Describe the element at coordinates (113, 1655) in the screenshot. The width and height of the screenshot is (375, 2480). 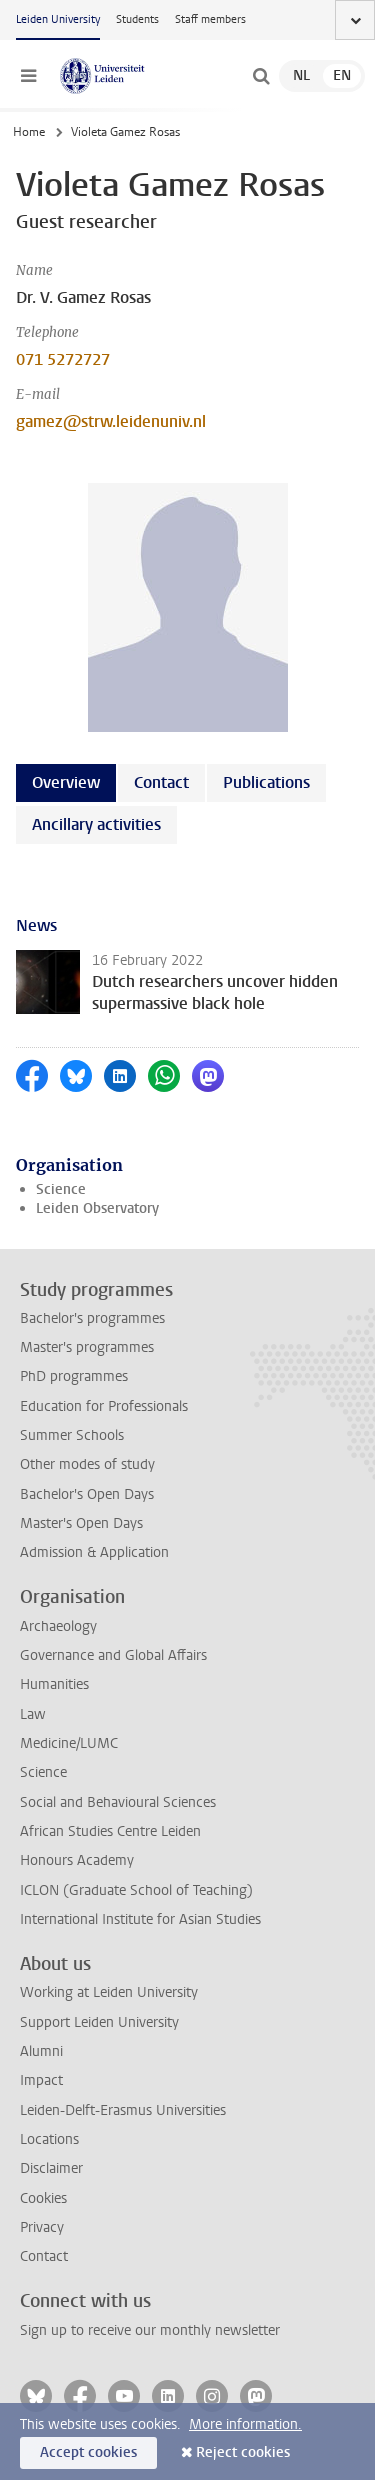
I see `Governance and Global Affairs` at that location.